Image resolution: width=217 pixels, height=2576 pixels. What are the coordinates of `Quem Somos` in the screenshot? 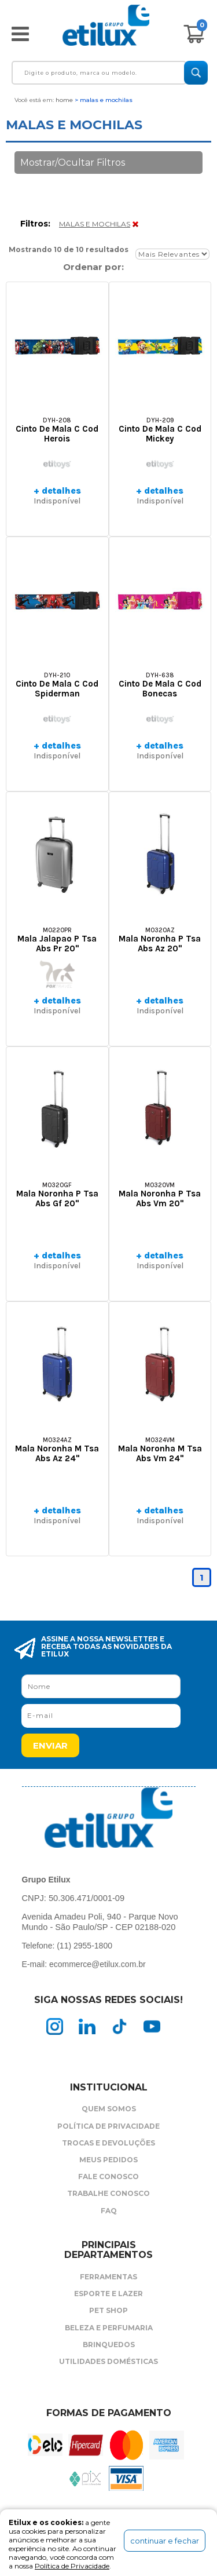 It's located at (109, 2108).